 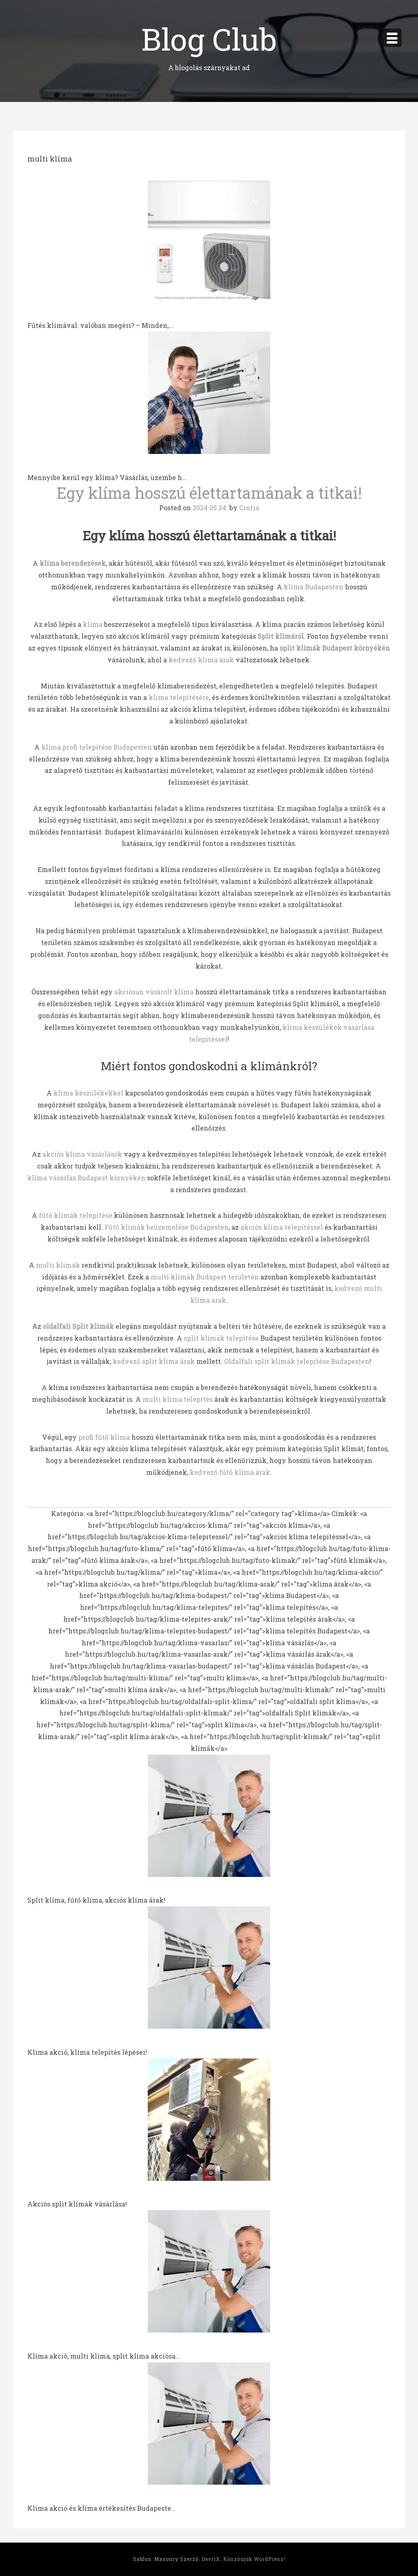 What do you see at coordinates (249, 507) in the screenshot?
I see `Cintia` at bounding box center [249, 507].